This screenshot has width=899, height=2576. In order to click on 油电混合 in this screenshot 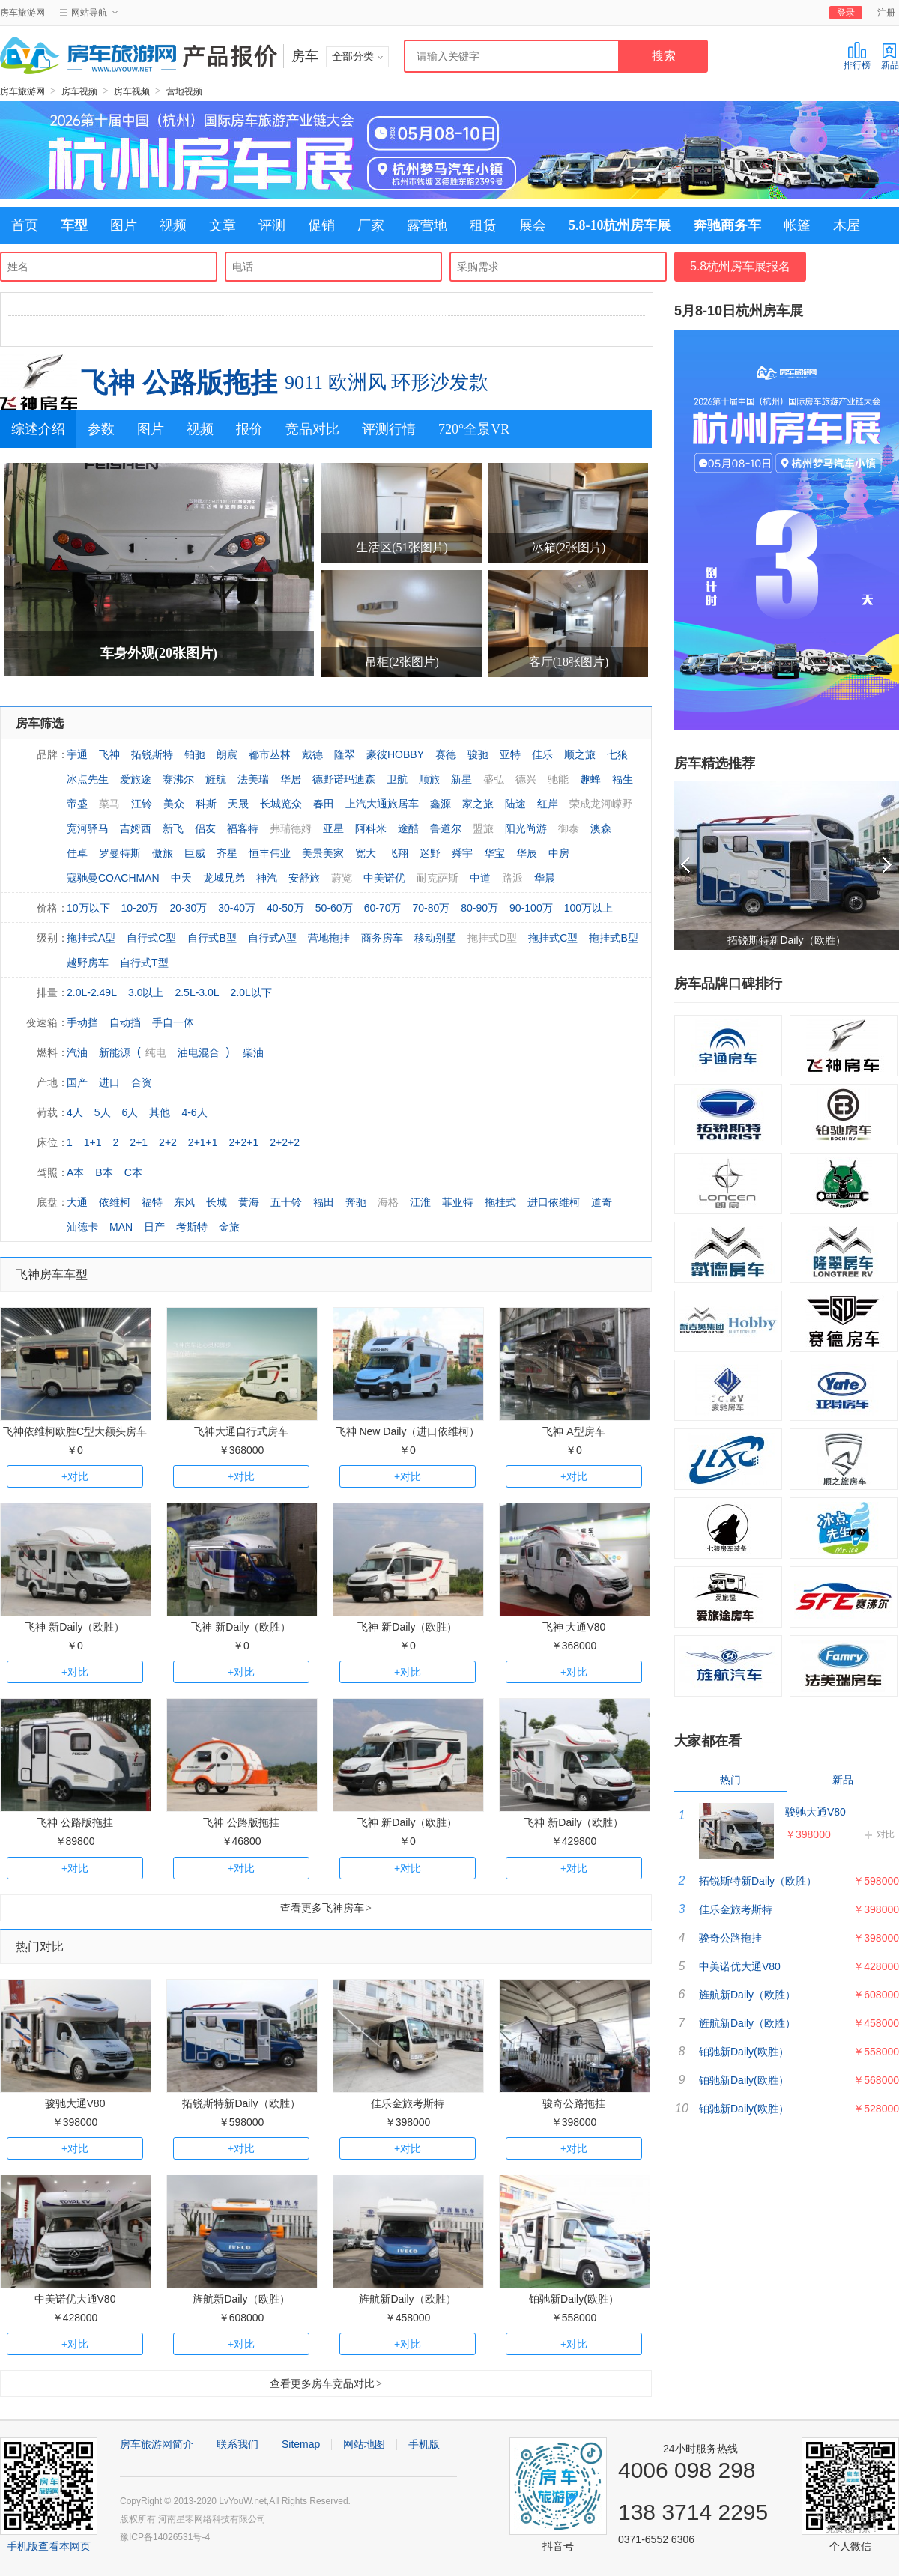, I will do `click(199, 1052)`.